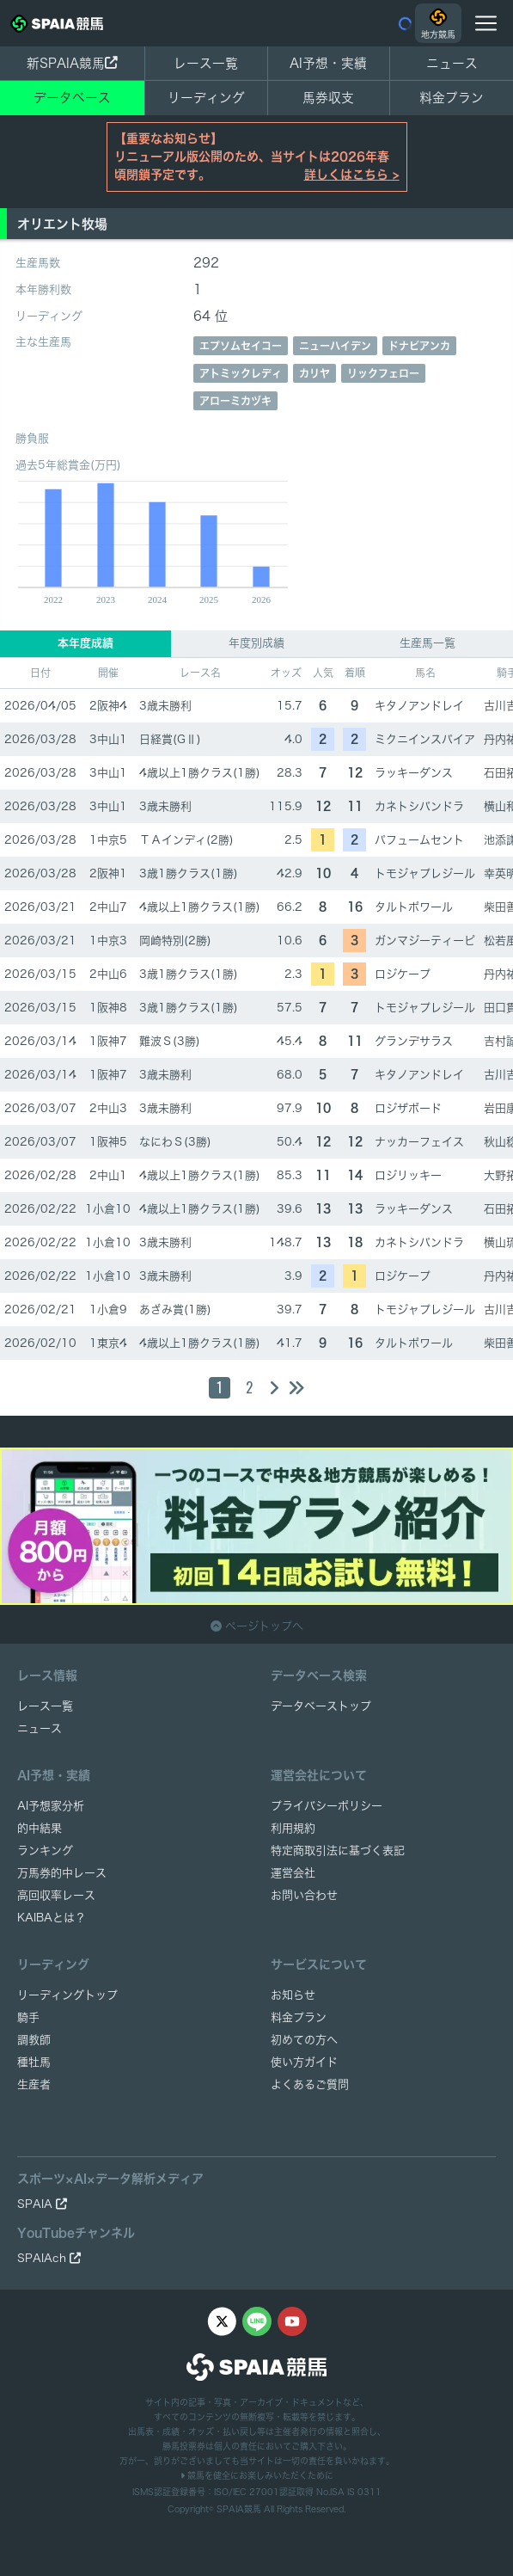 The image size is (513, 2576). I want to click on カリヤ, so click(314, 373).